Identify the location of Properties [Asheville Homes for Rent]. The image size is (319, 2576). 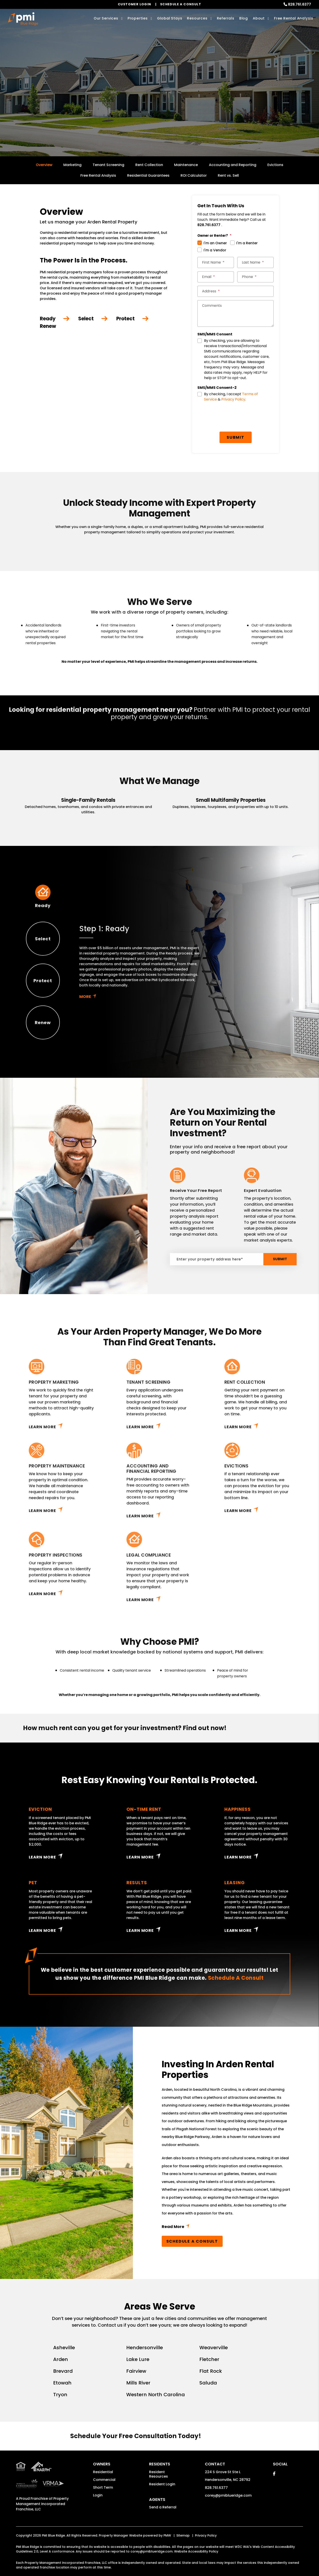
(138, 18).